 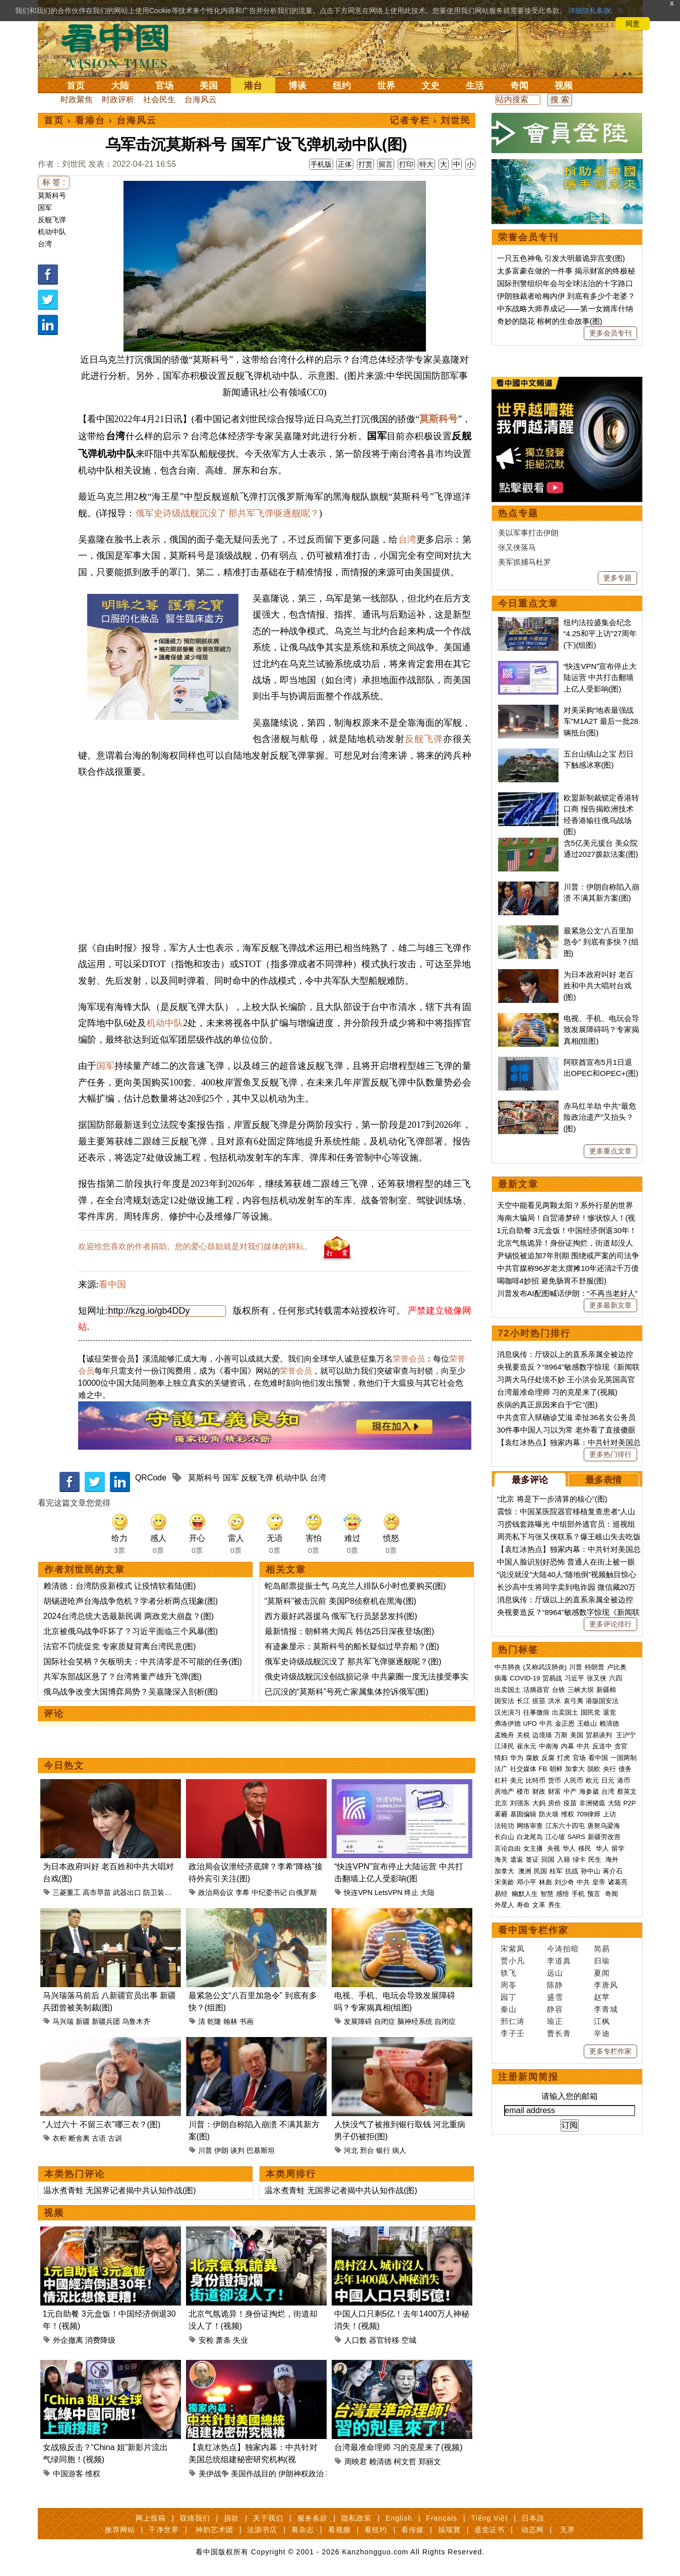 What do you see at coordinates (618, 1848) in the screenshot?
I see `留学` at bounding box center [618, 1848].